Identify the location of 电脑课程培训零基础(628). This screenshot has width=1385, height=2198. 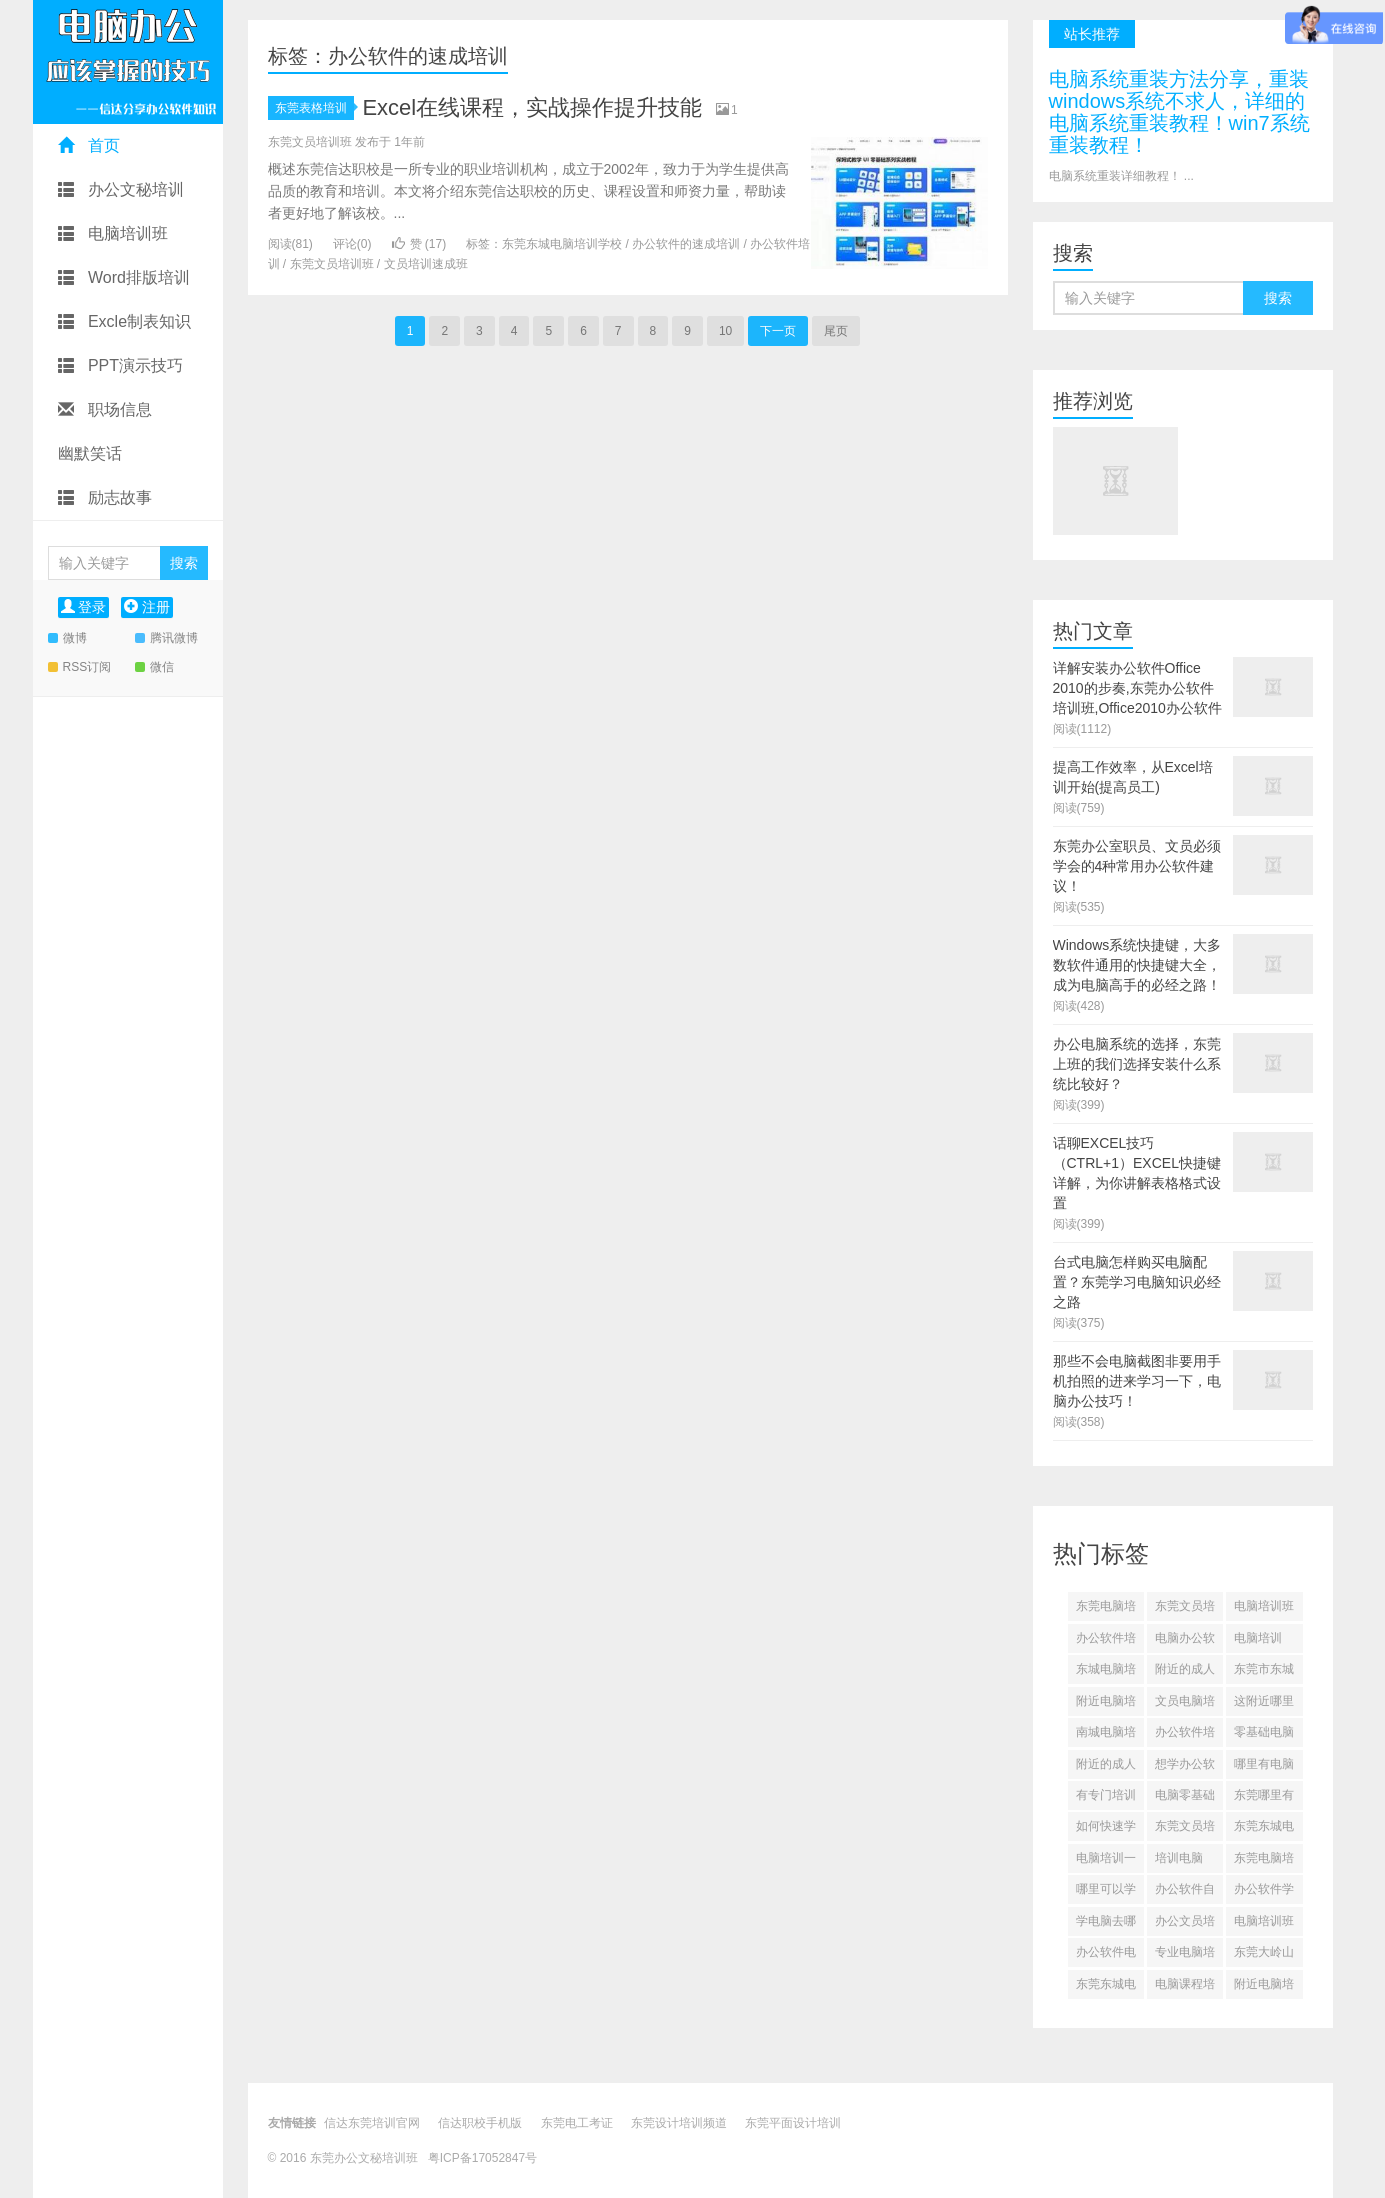
(1185, 1988).